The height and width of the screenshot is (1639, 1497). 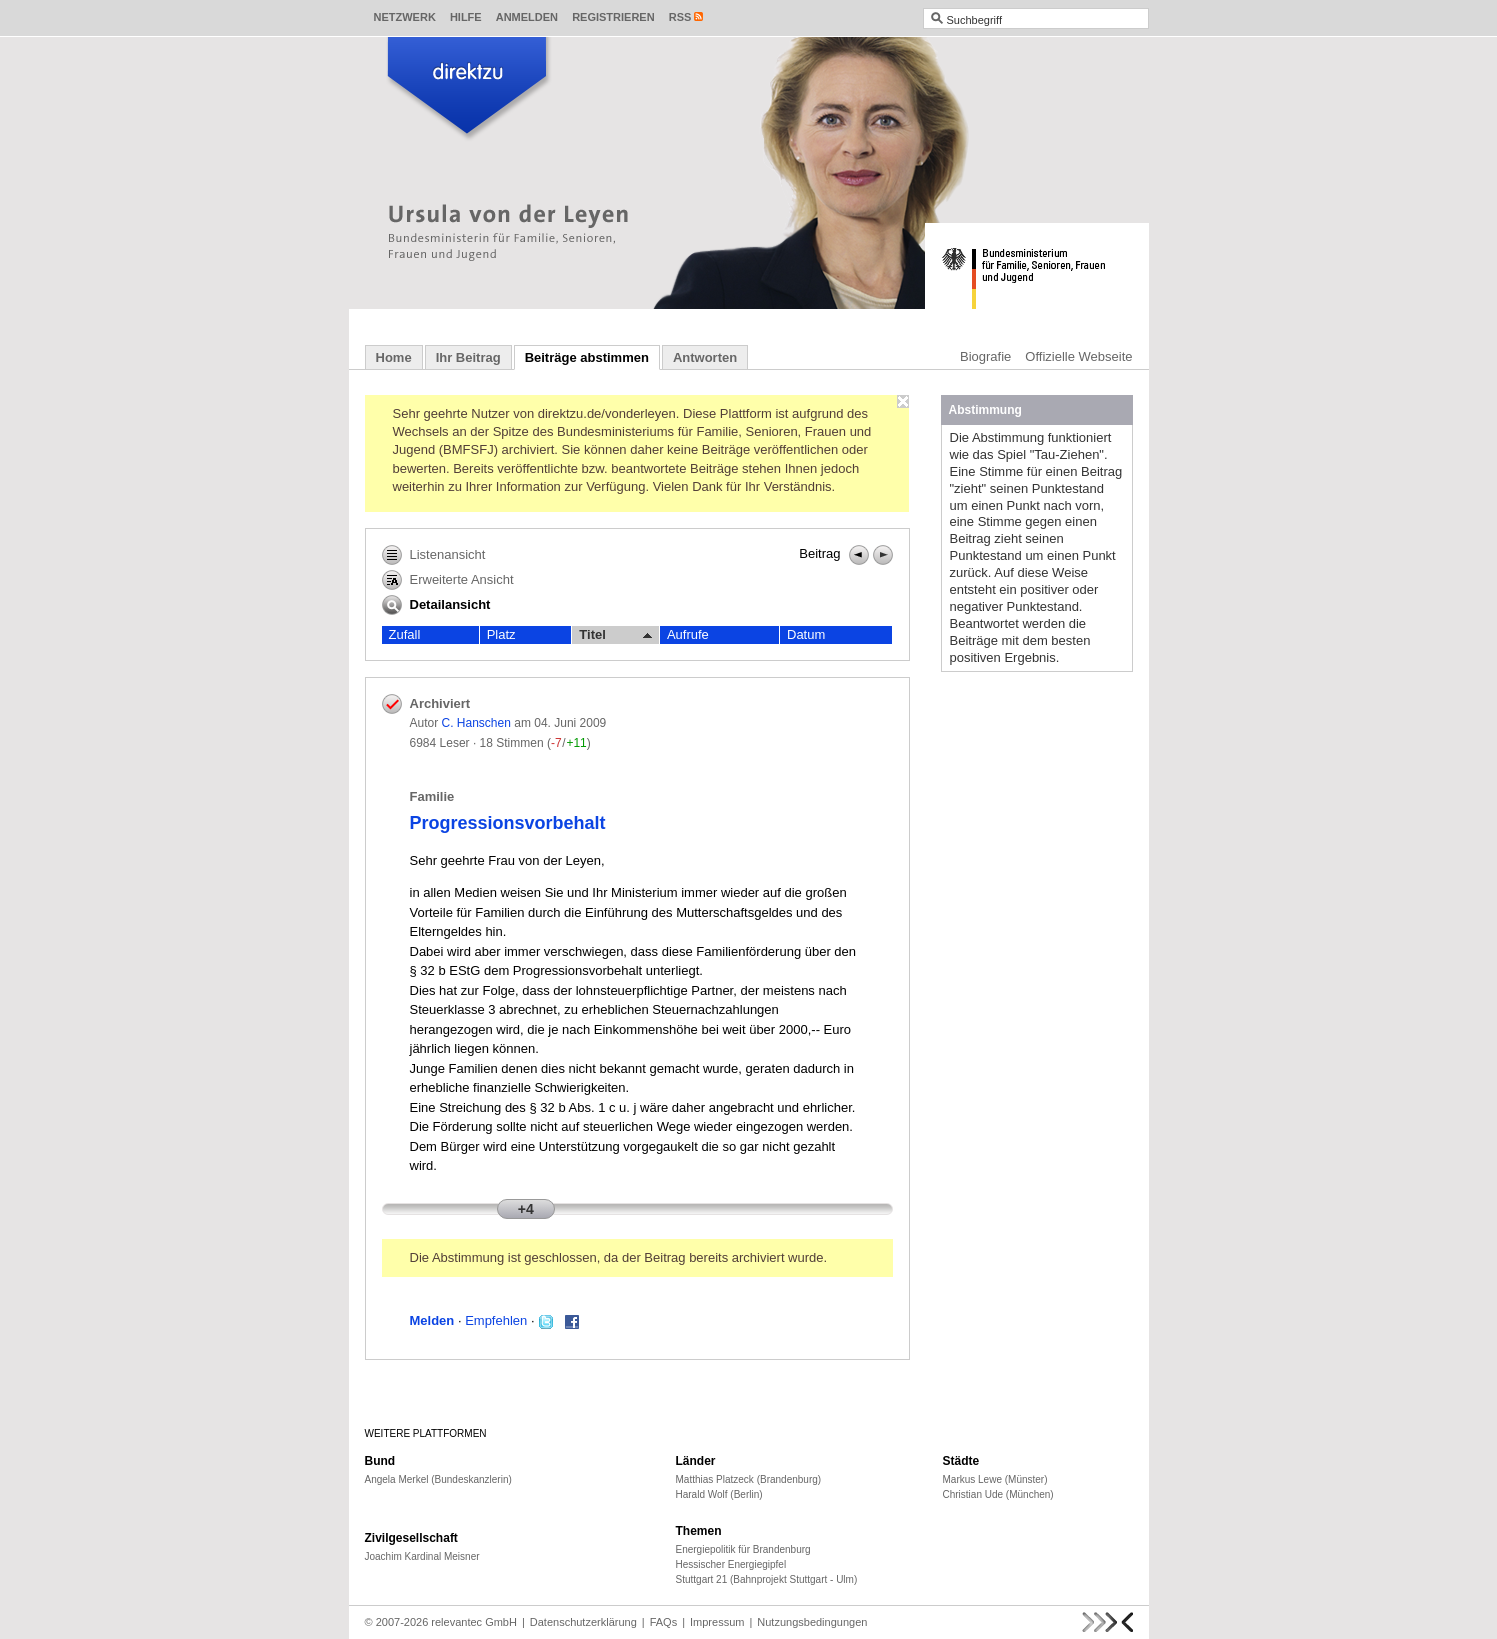 What do you see at coordinates (527, 17) in the screenshot?
I see `Anmelden` at bounding box center [527, 17].